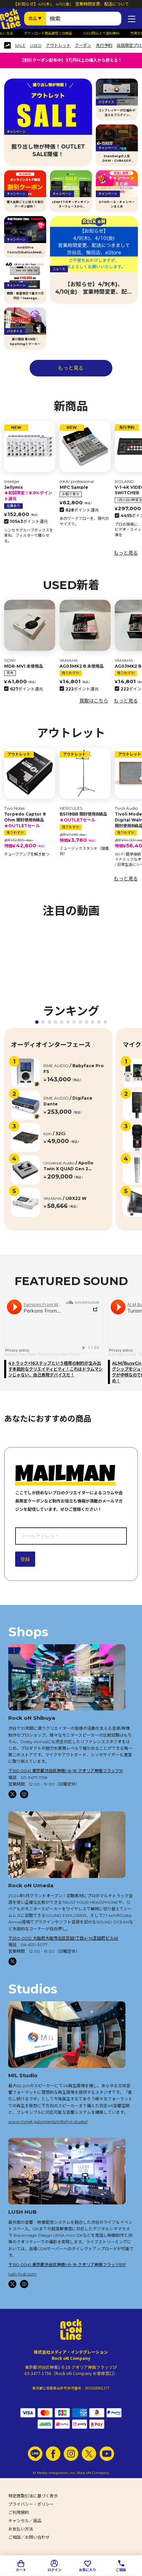 The width and height of the screenshot is (142, 2576). What do you see at coordinates (19, 1354) in the screenshot?
I see `Samples From Mars` at bounding box center [19, 1354].